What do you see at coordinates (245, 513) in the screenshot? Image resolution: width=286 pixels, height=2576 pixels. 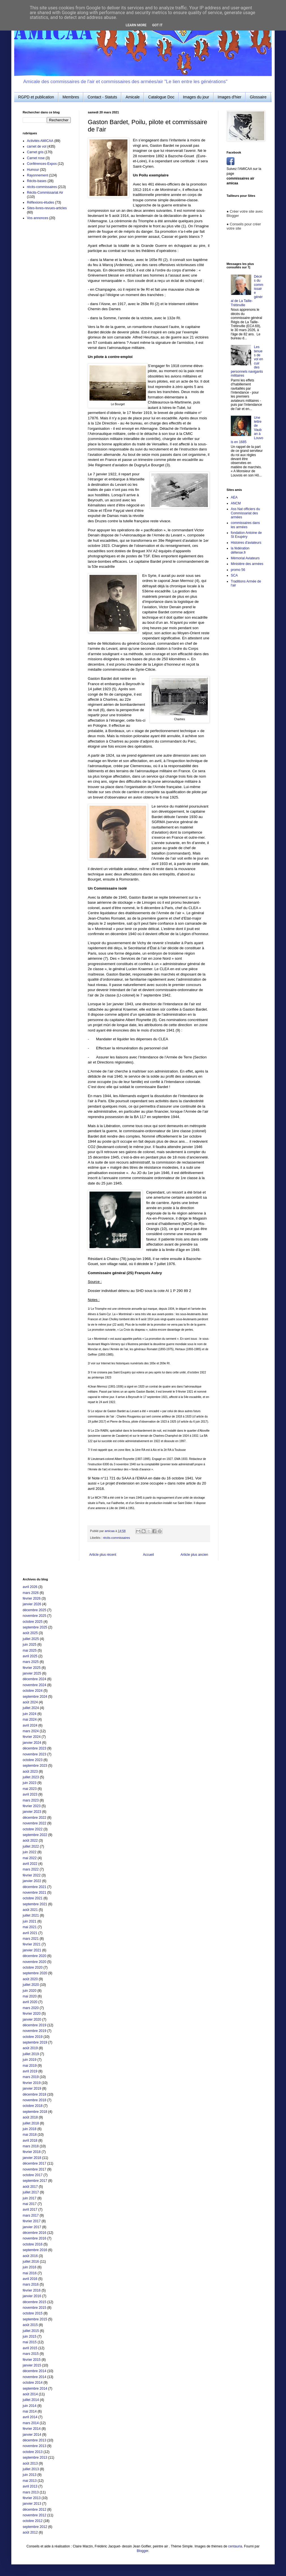 I see `Ass Nat officiers du Commissariat des armées` at bounding box center [245, 513].